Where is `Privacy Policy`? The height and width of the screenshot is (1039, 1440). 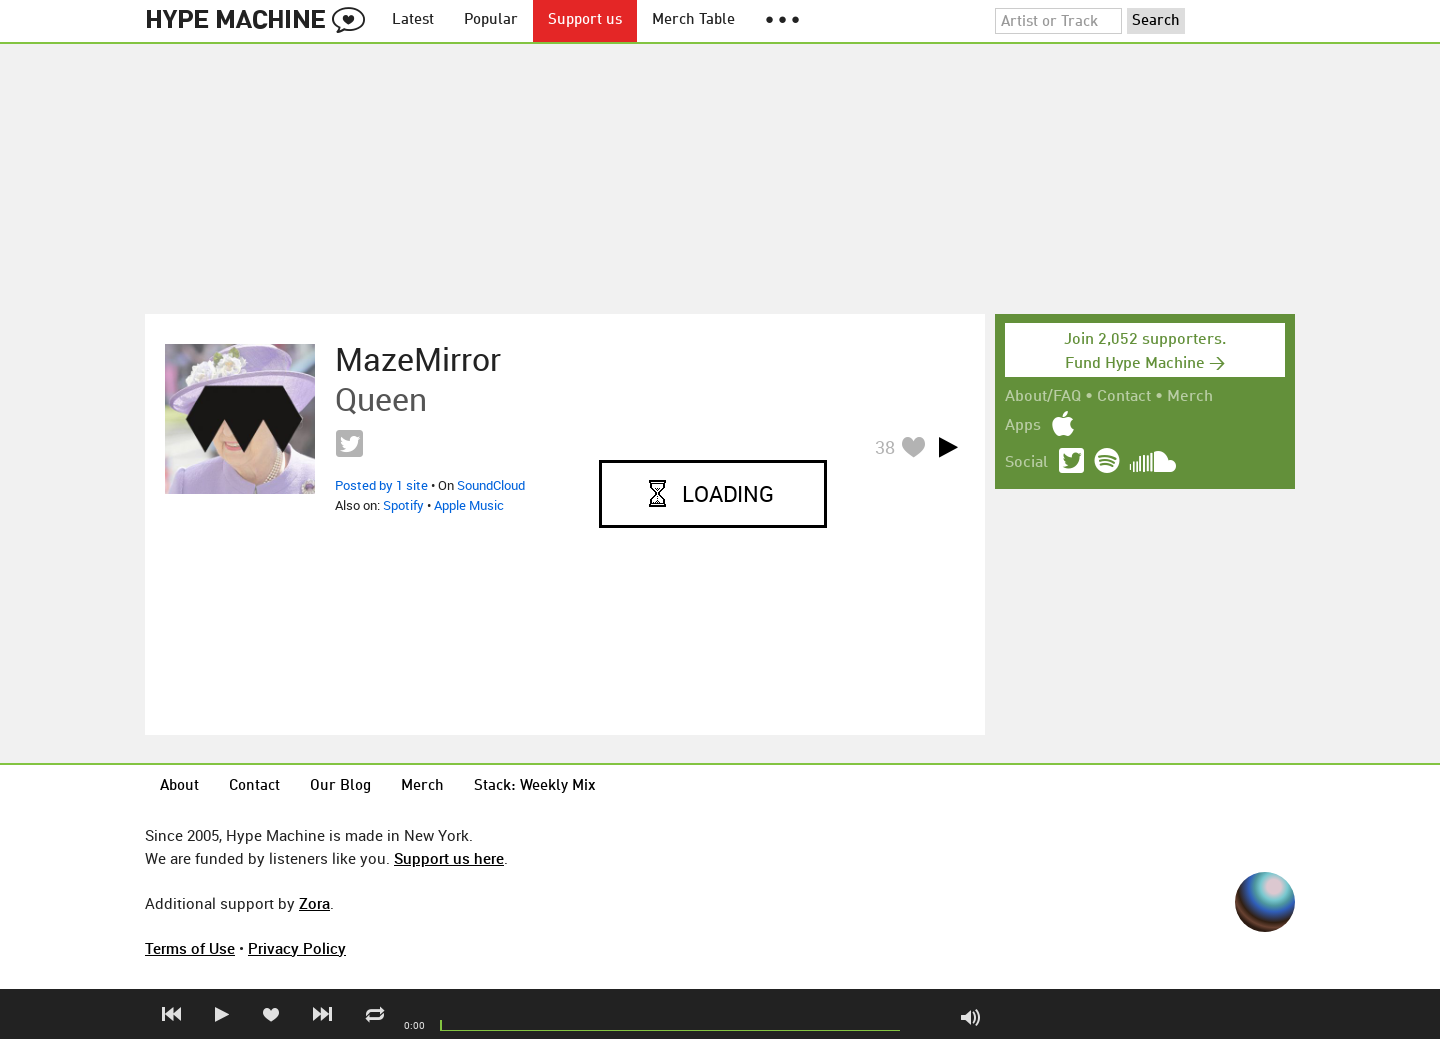 Privacy Policy is located at coordinates (297, 948).